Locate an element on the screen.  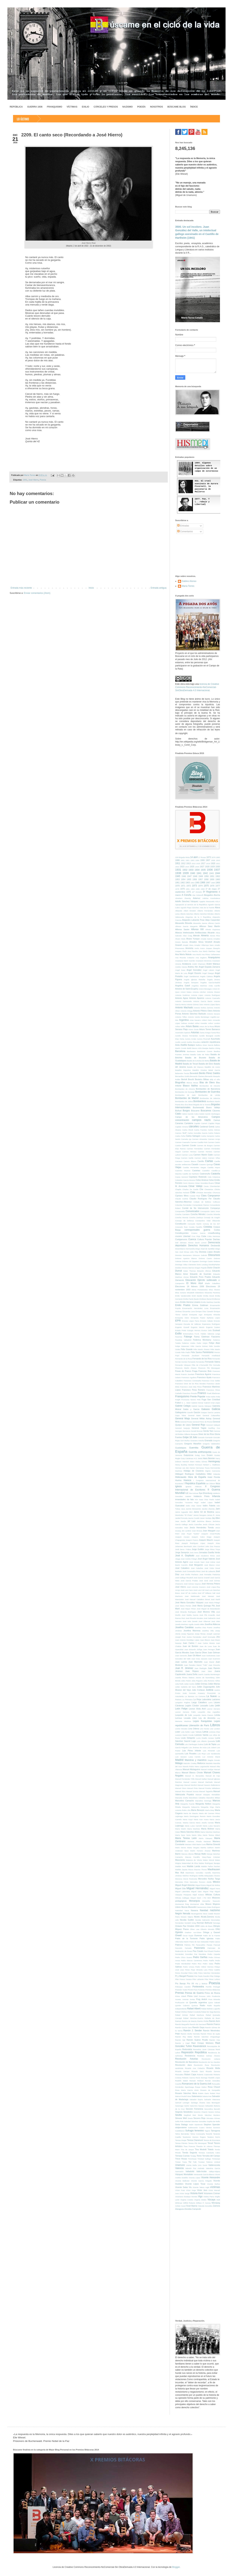
José Manaut is located at coordinates (208, 1596).